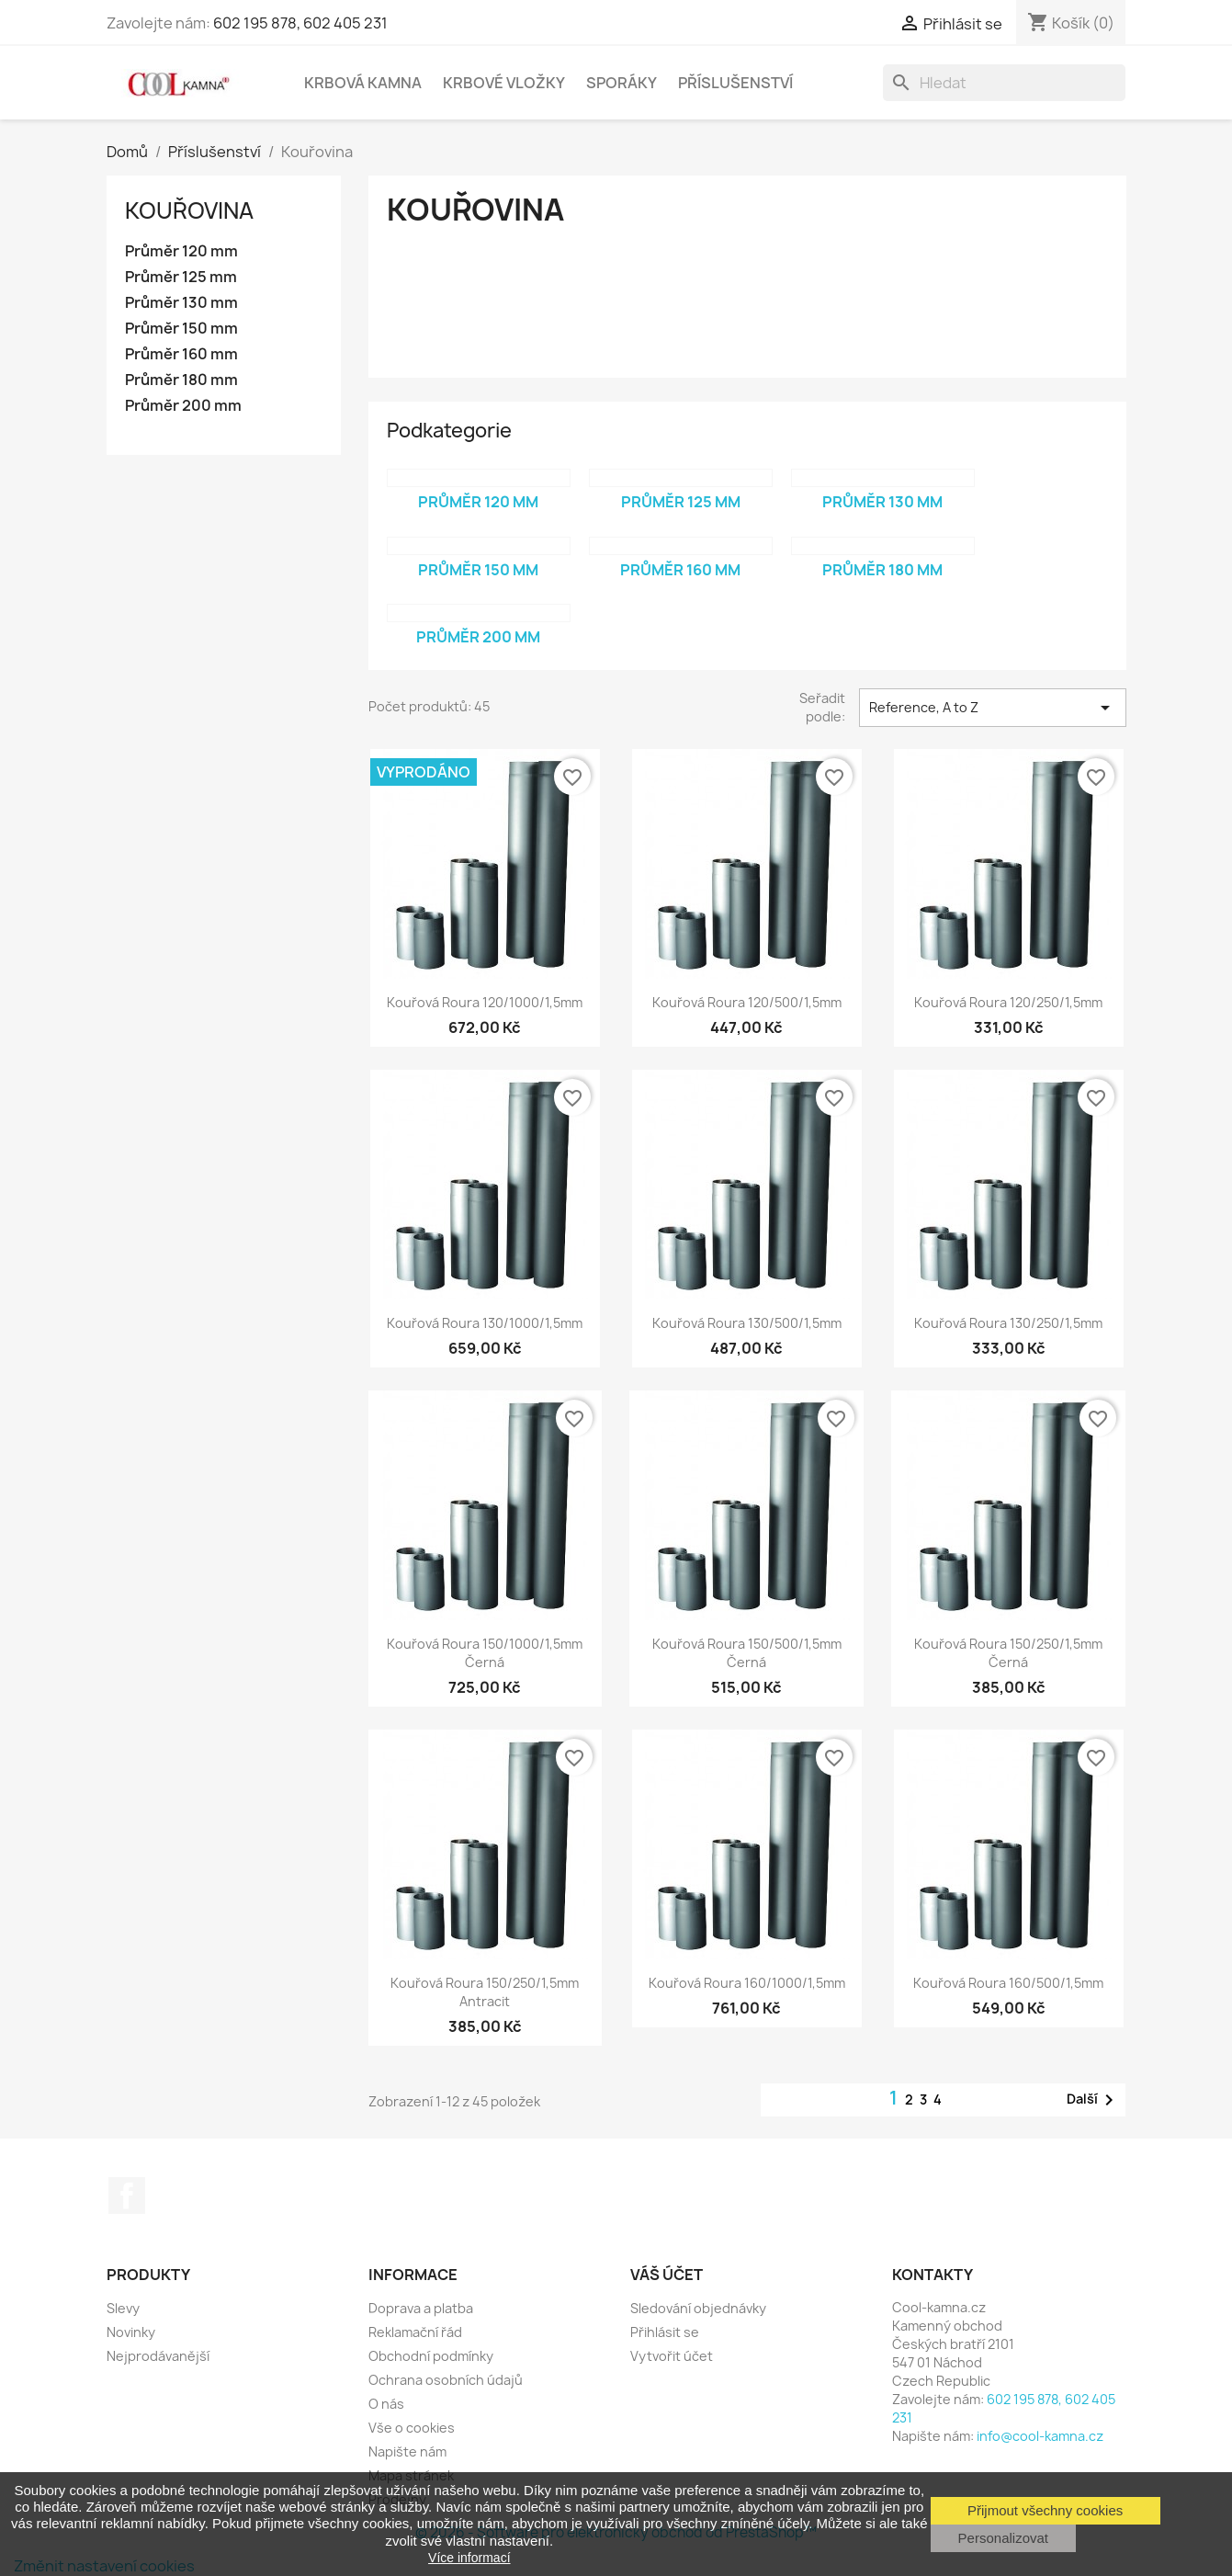 The height and width of the screenshot is (2576, 1232). I want to click on Novinky, so click(131, 2332).